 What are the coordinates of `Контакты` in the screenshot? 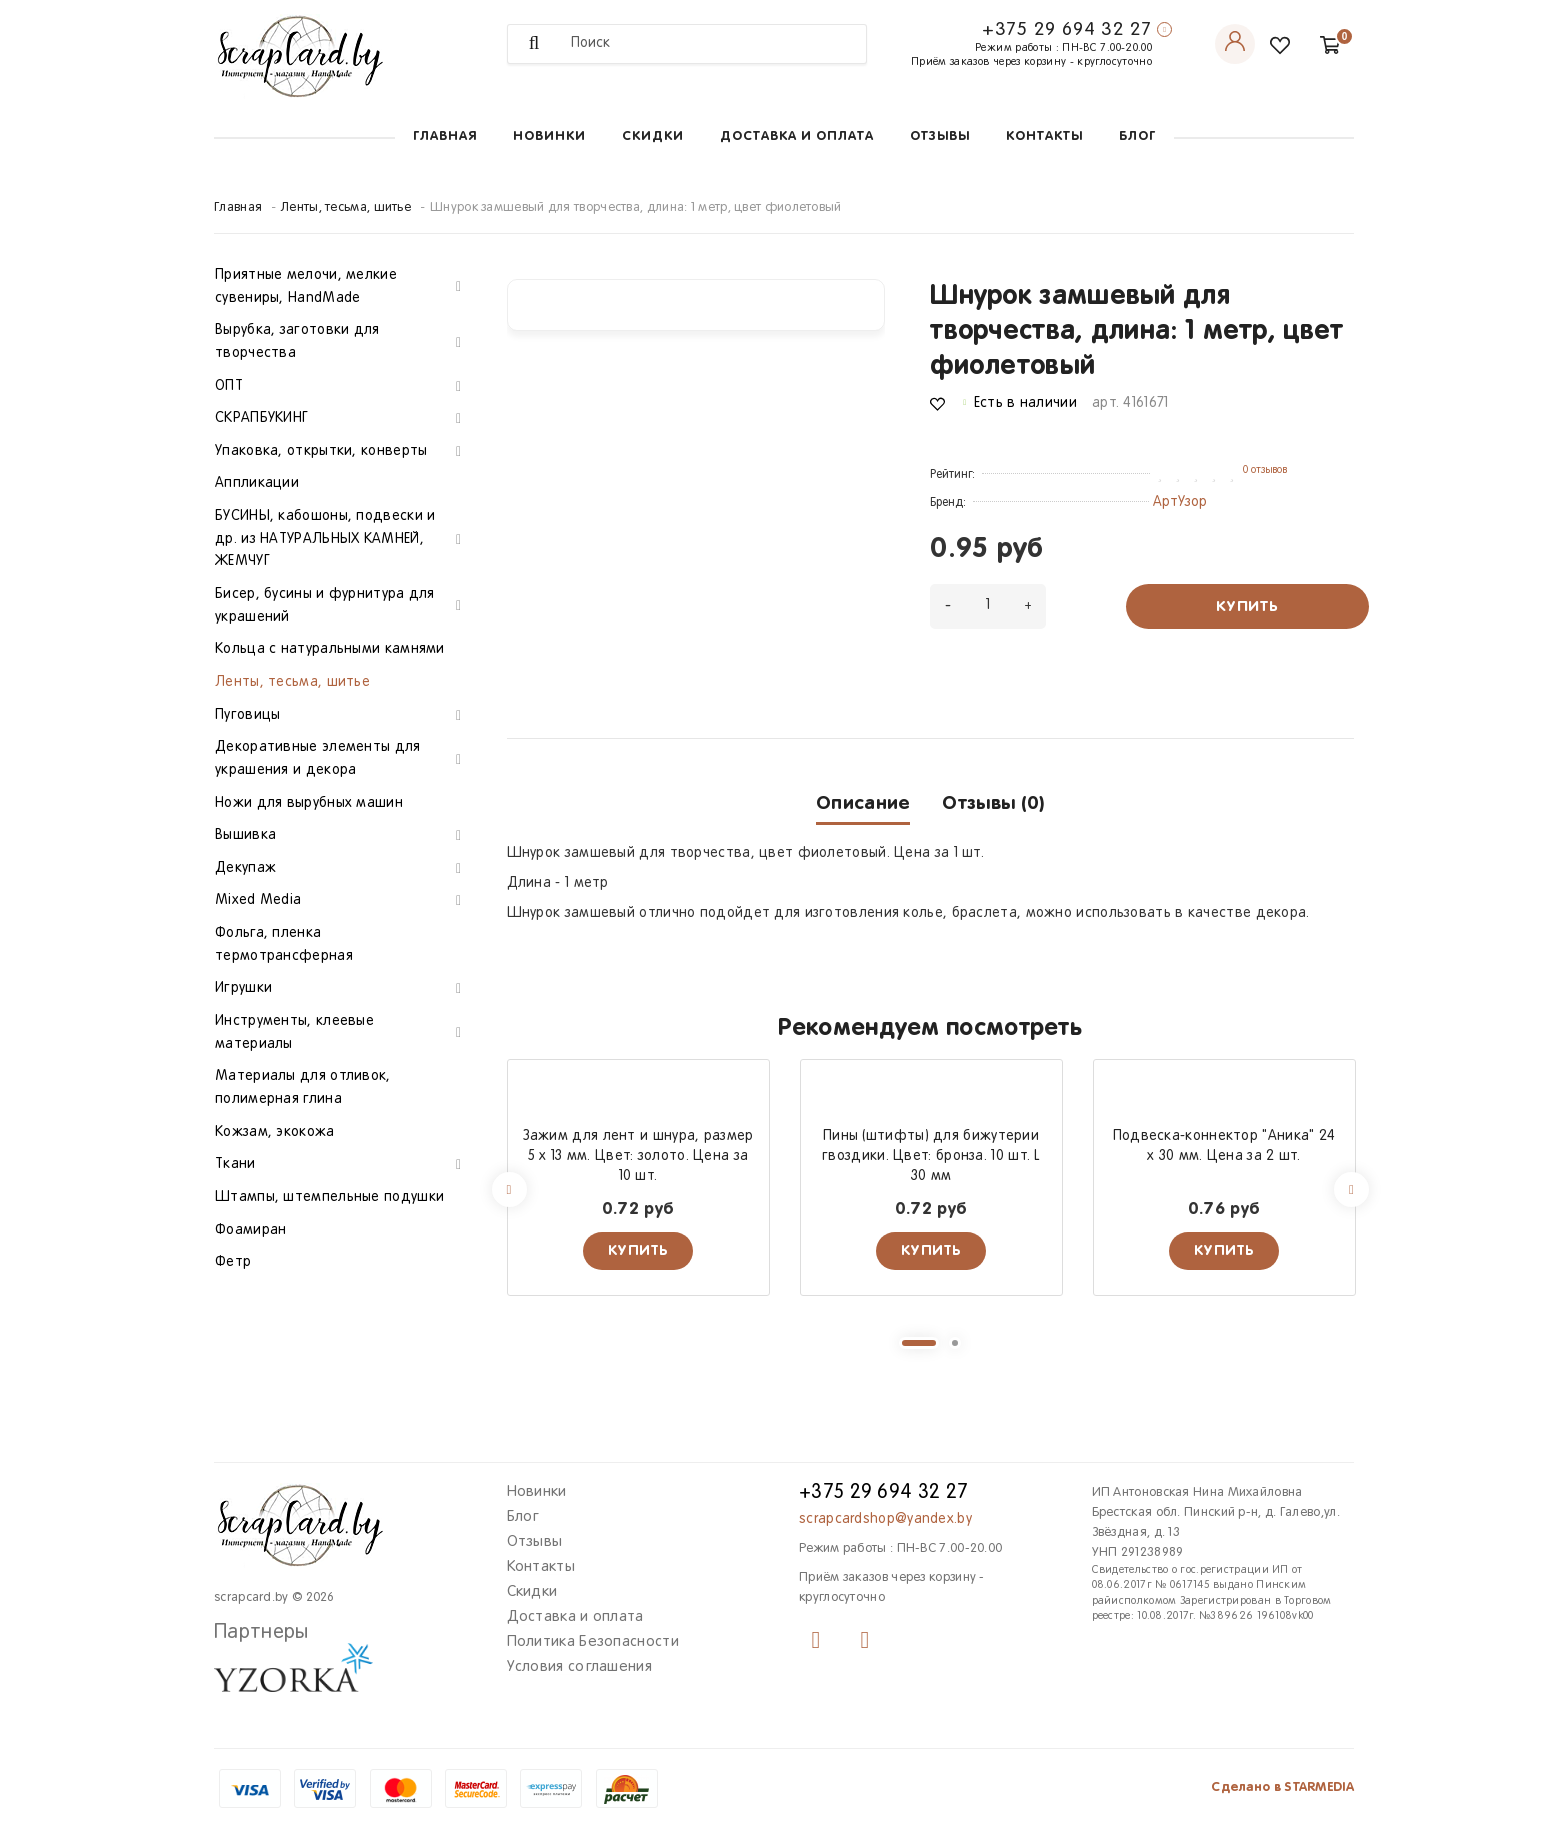 It's located at (1044, 136).